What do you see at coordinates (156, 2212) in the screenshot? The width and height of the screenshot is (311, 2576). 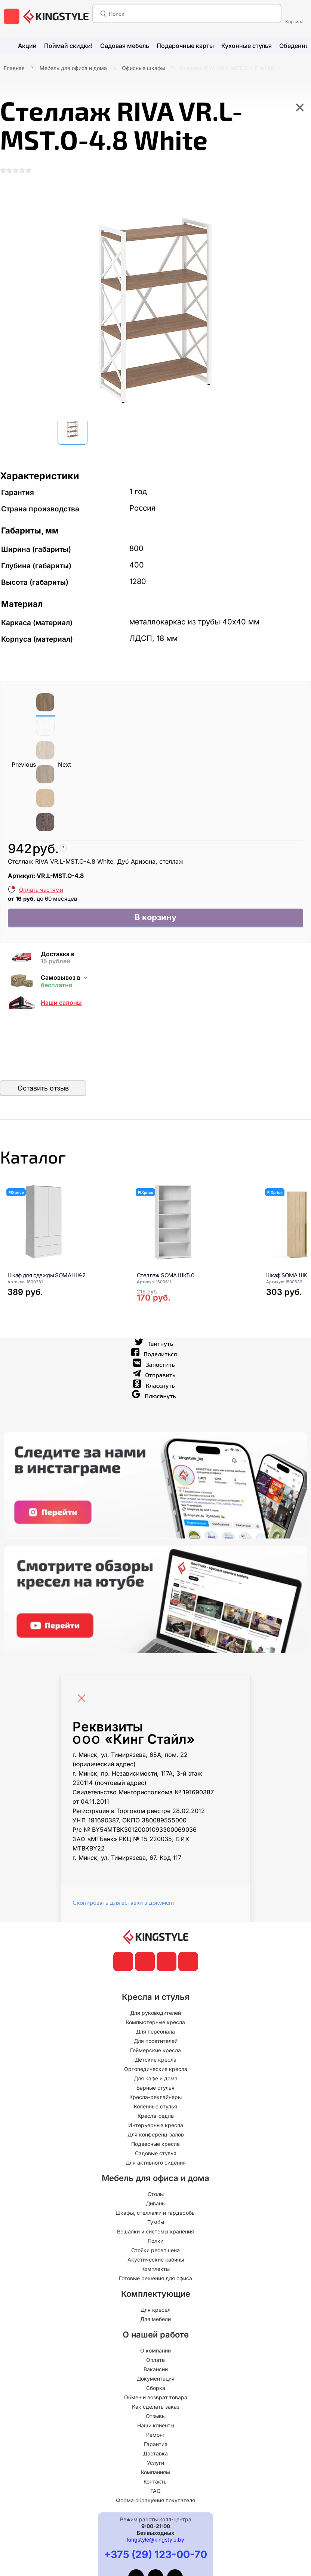 I see `Диваны` at bounding box center [156, 2212].